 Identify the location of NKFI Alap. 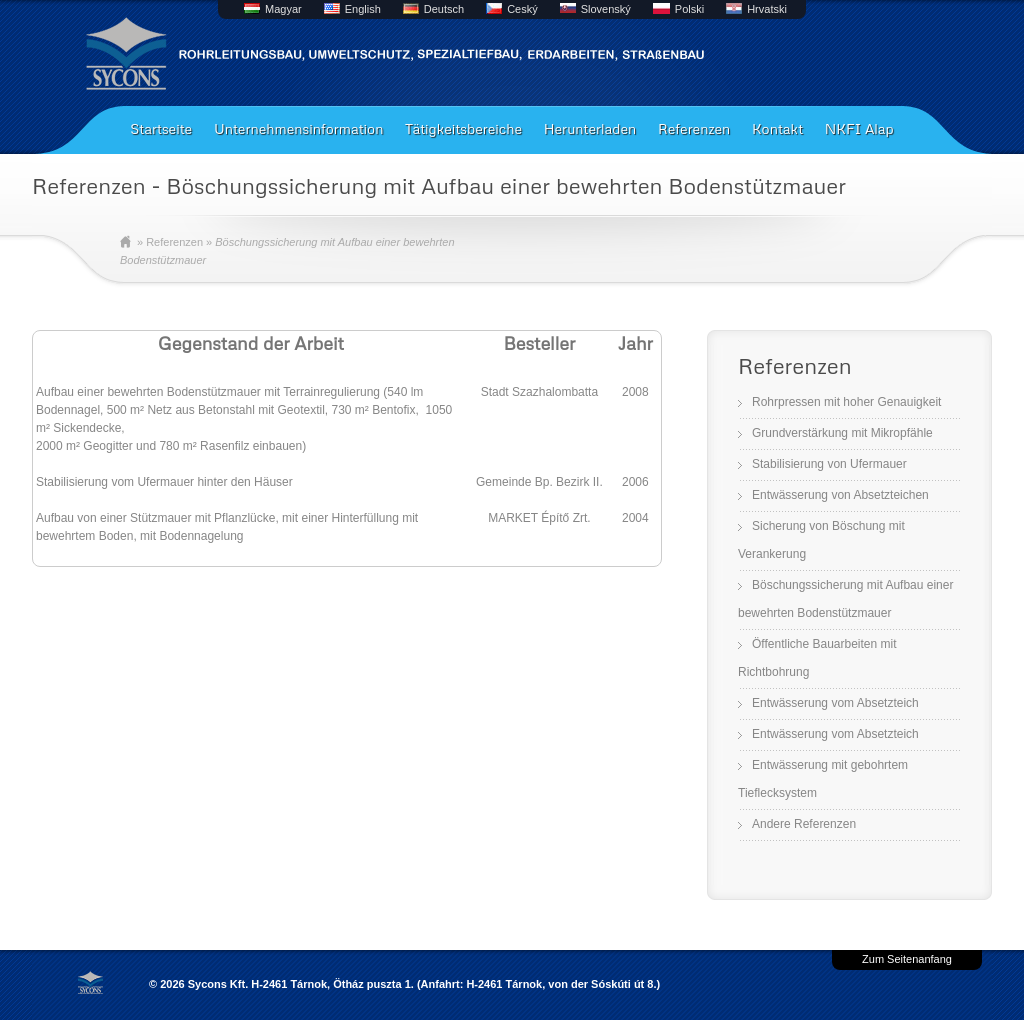
(859, 128).